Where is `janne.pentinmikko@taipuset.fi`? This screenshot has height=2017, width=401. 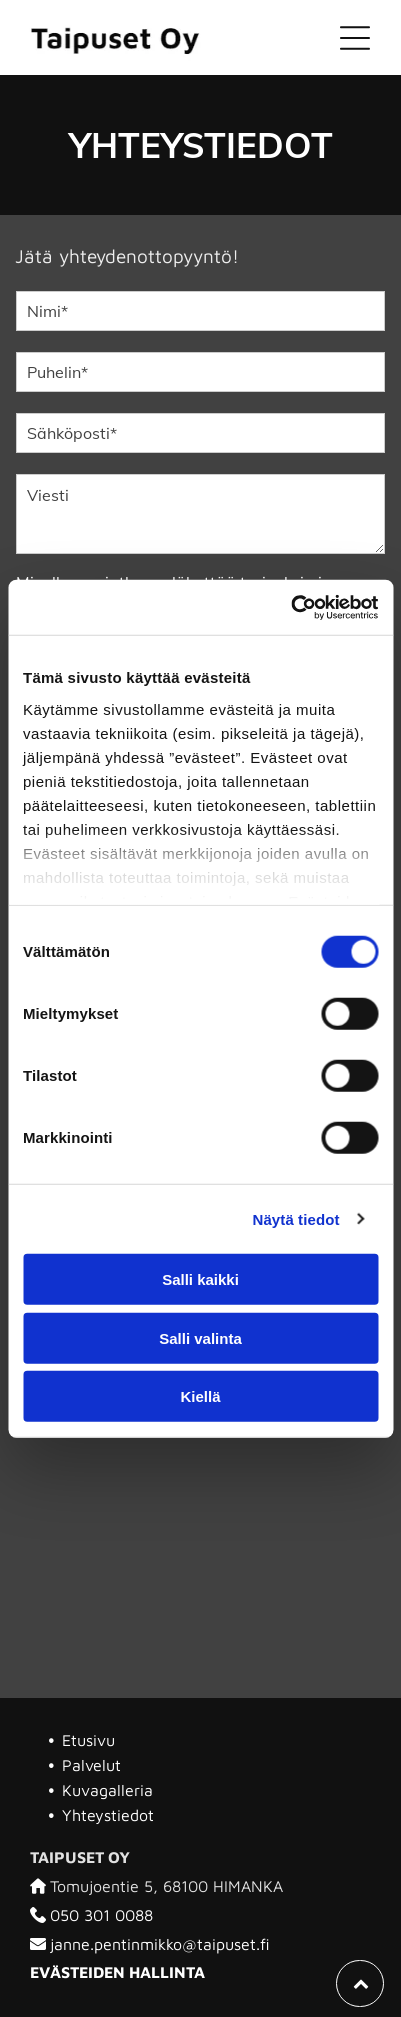
janne.pentinmikko@taipuset.fi is located at coordinates (160, 1944).